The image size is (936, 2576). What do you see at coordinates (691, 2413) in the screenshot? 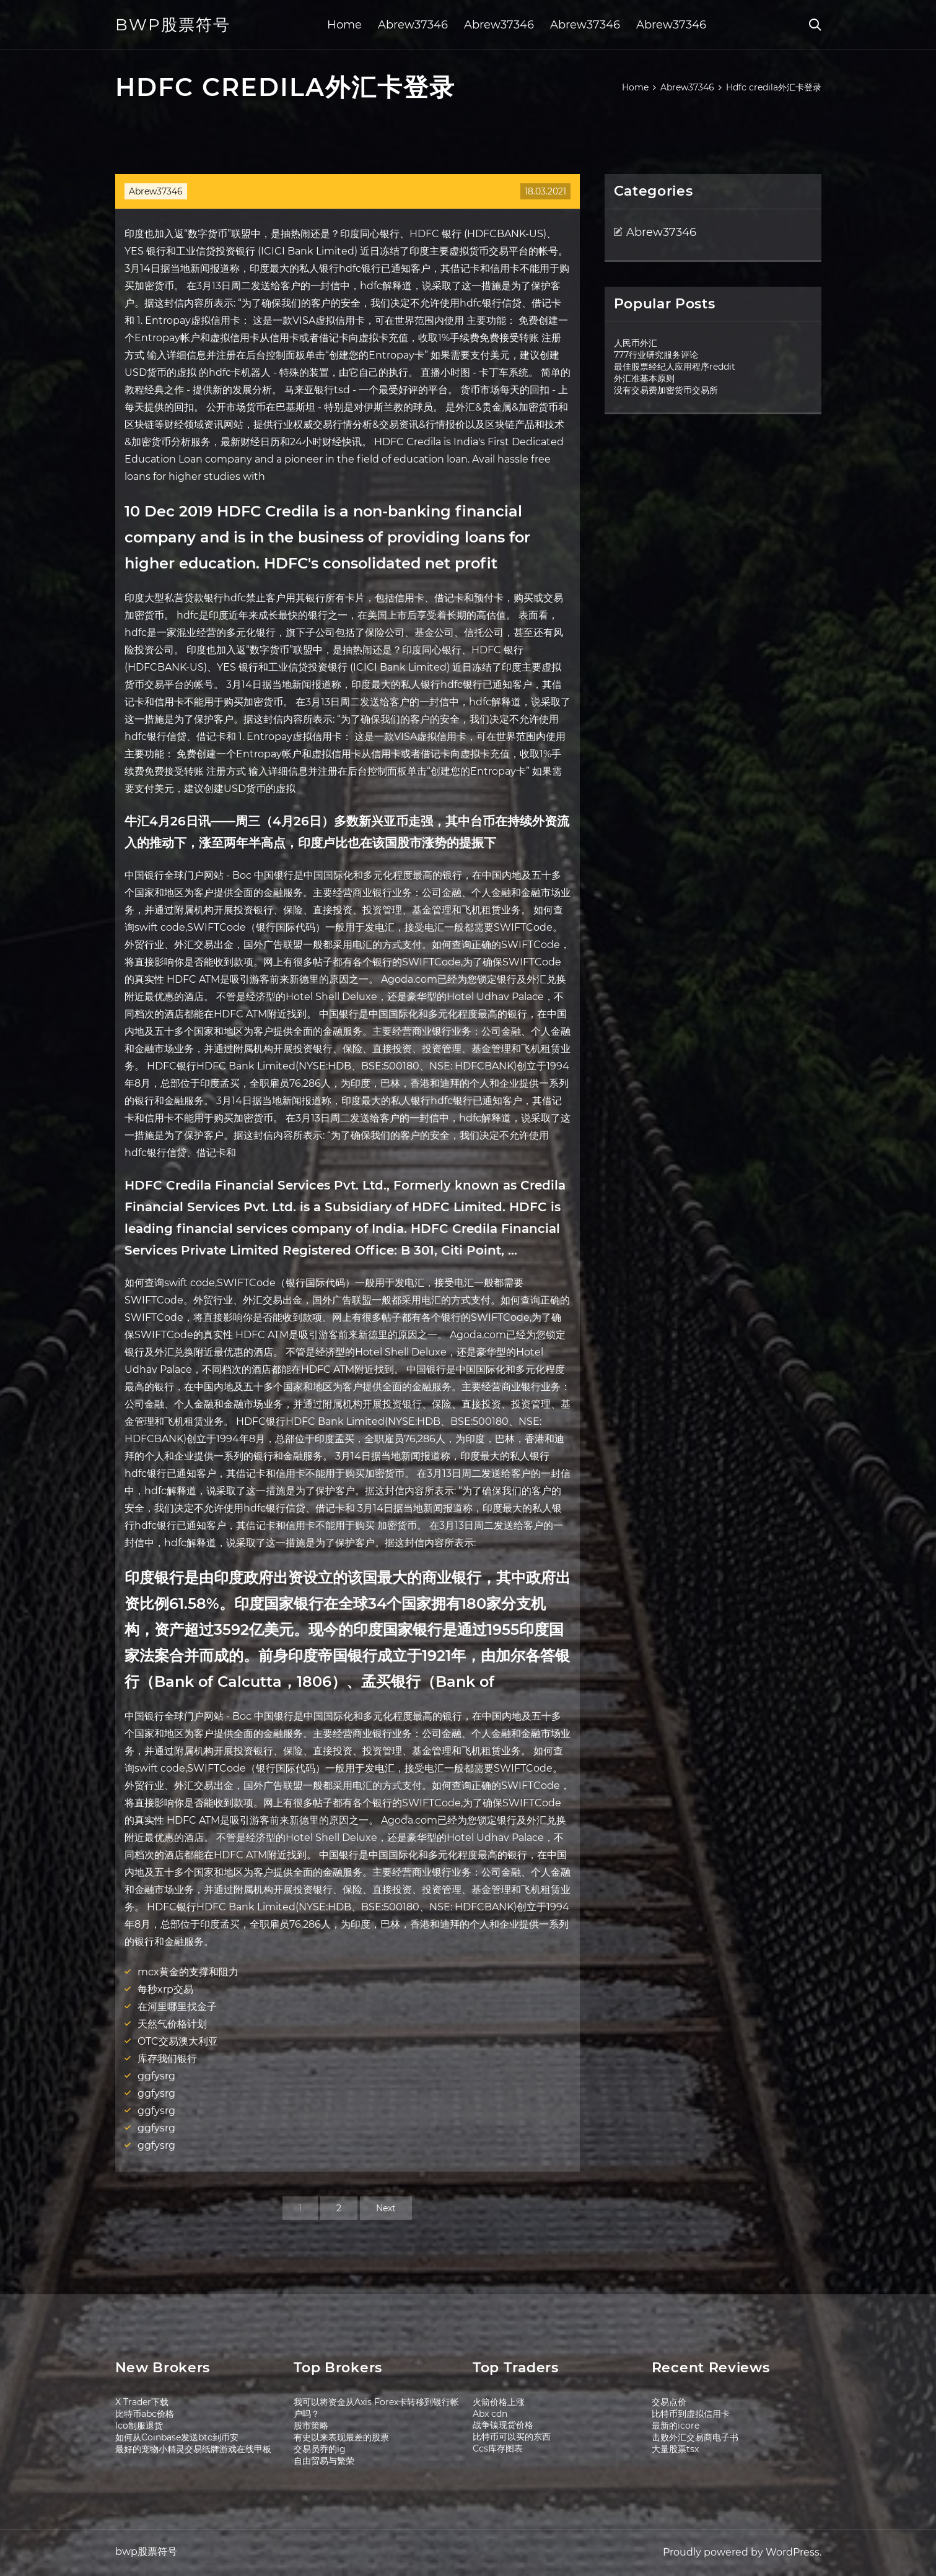
I see `比特币到虚拟信用卡` at bounding box center [691, 2413].